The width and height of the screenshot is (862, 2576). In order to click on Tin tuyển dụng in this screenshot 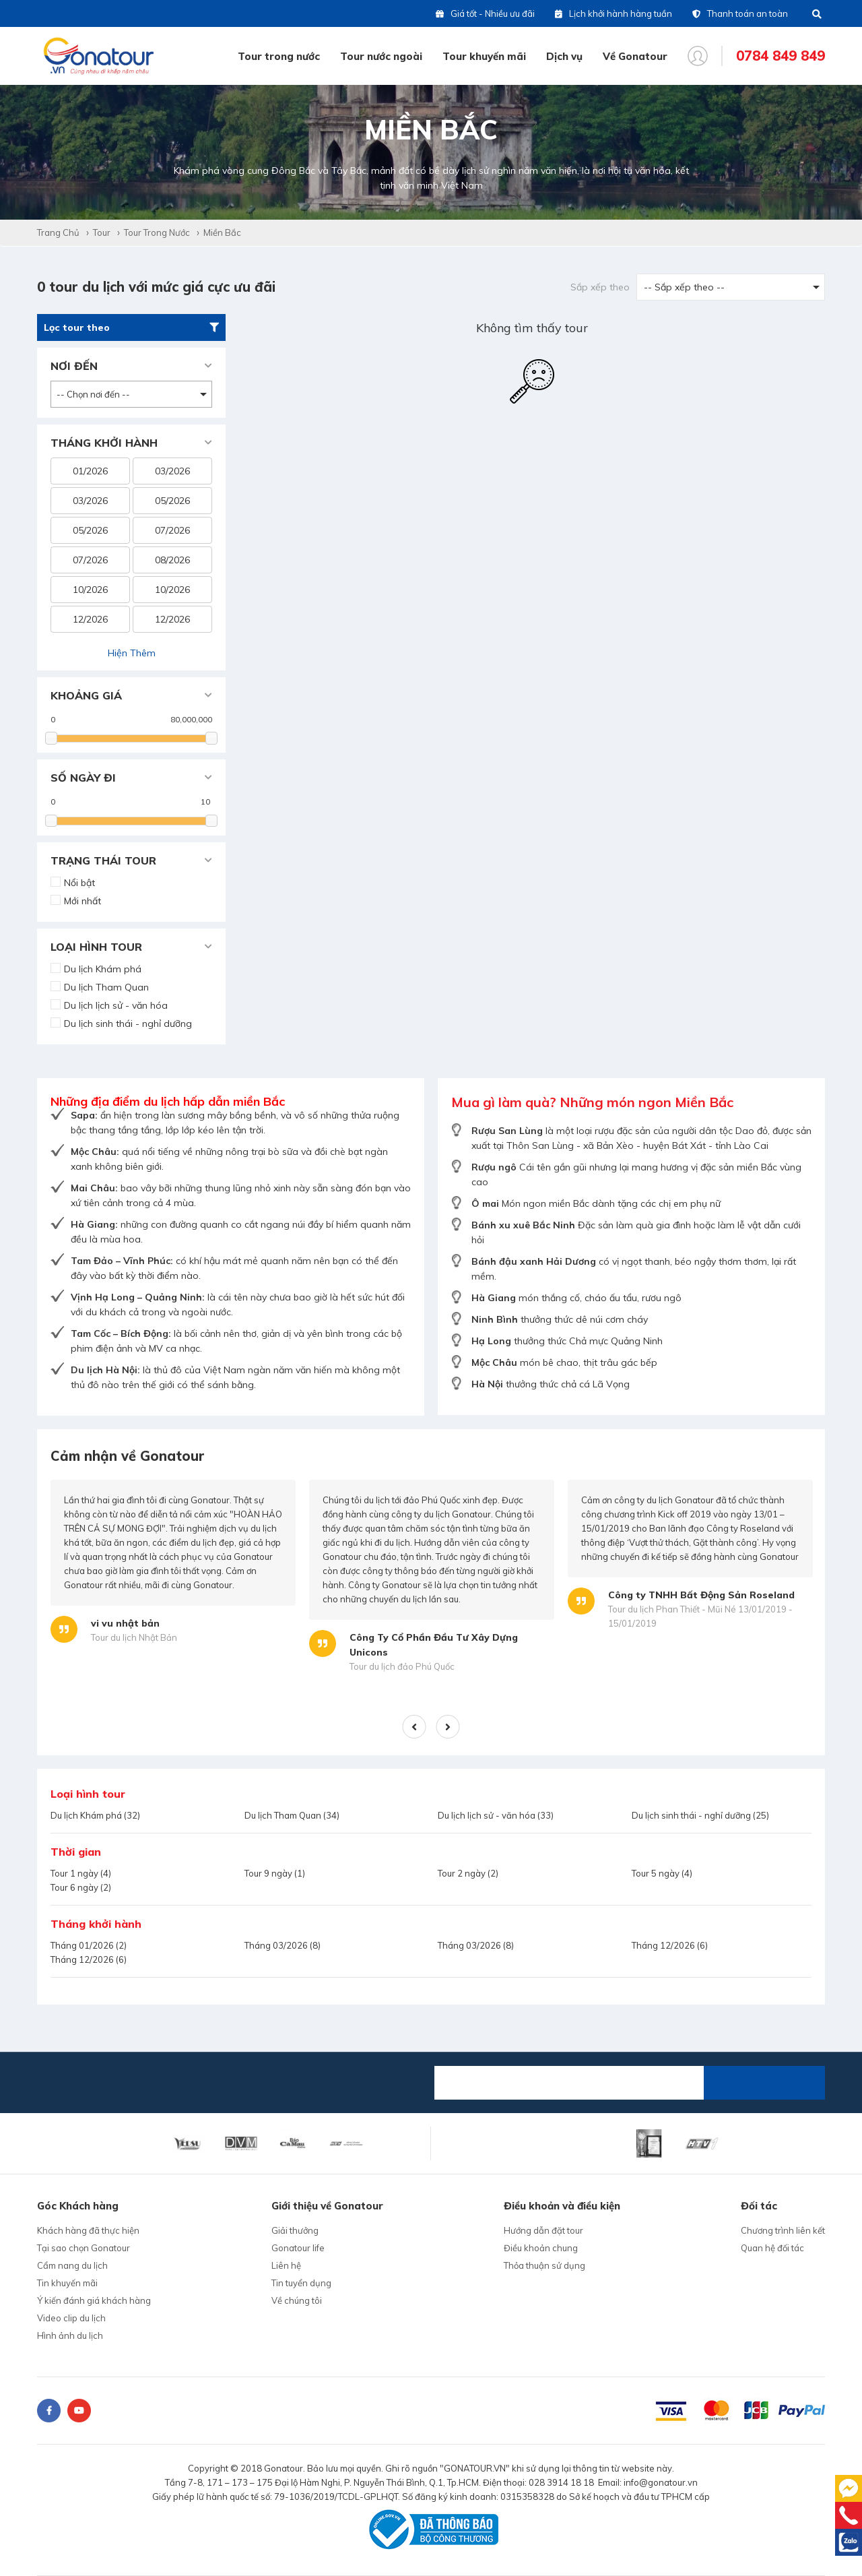, I will do `click(301, 2282)`.